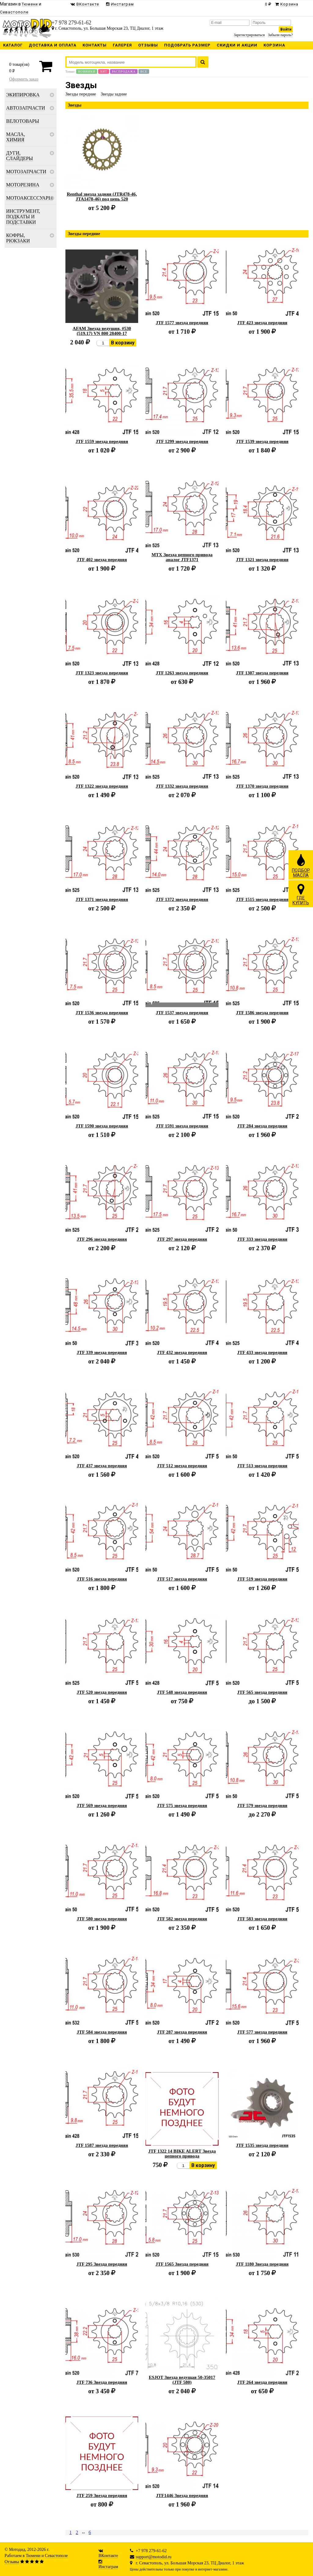 The height and width of the screenshot is (2576, 313). I want to click on JTF 1307 звезда передняя, so click(262, 672).